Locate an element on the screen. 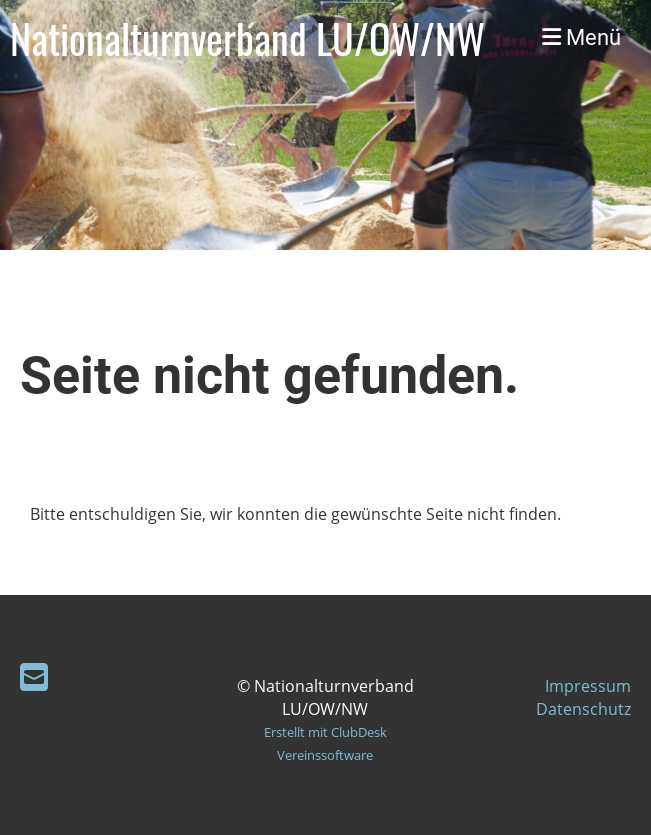  Impressum is located at coordinates (588, 686).